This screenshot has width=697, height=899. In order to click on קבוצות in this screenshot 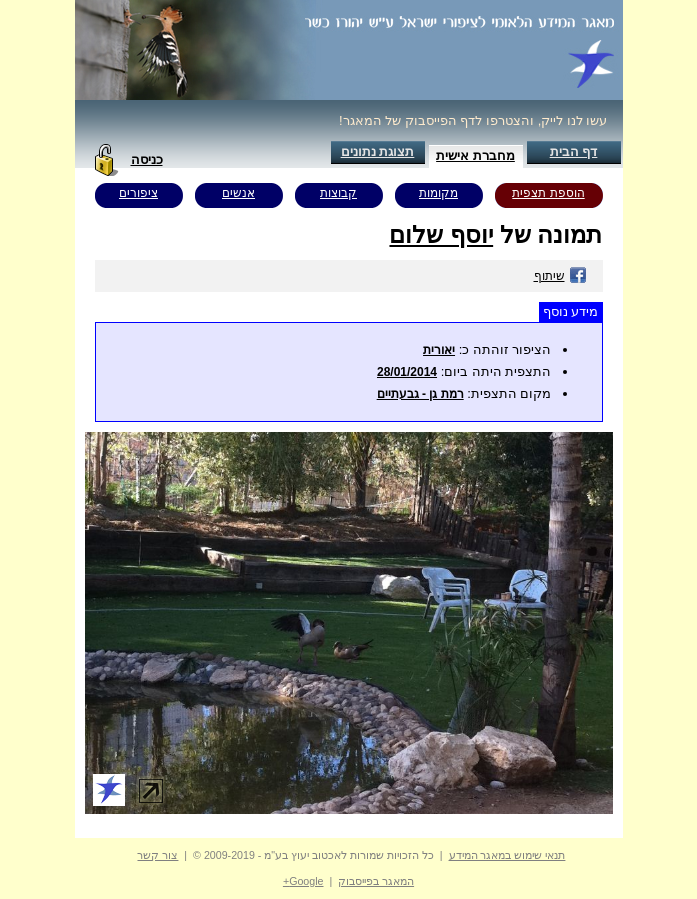, I will do `click(338, 193)`.